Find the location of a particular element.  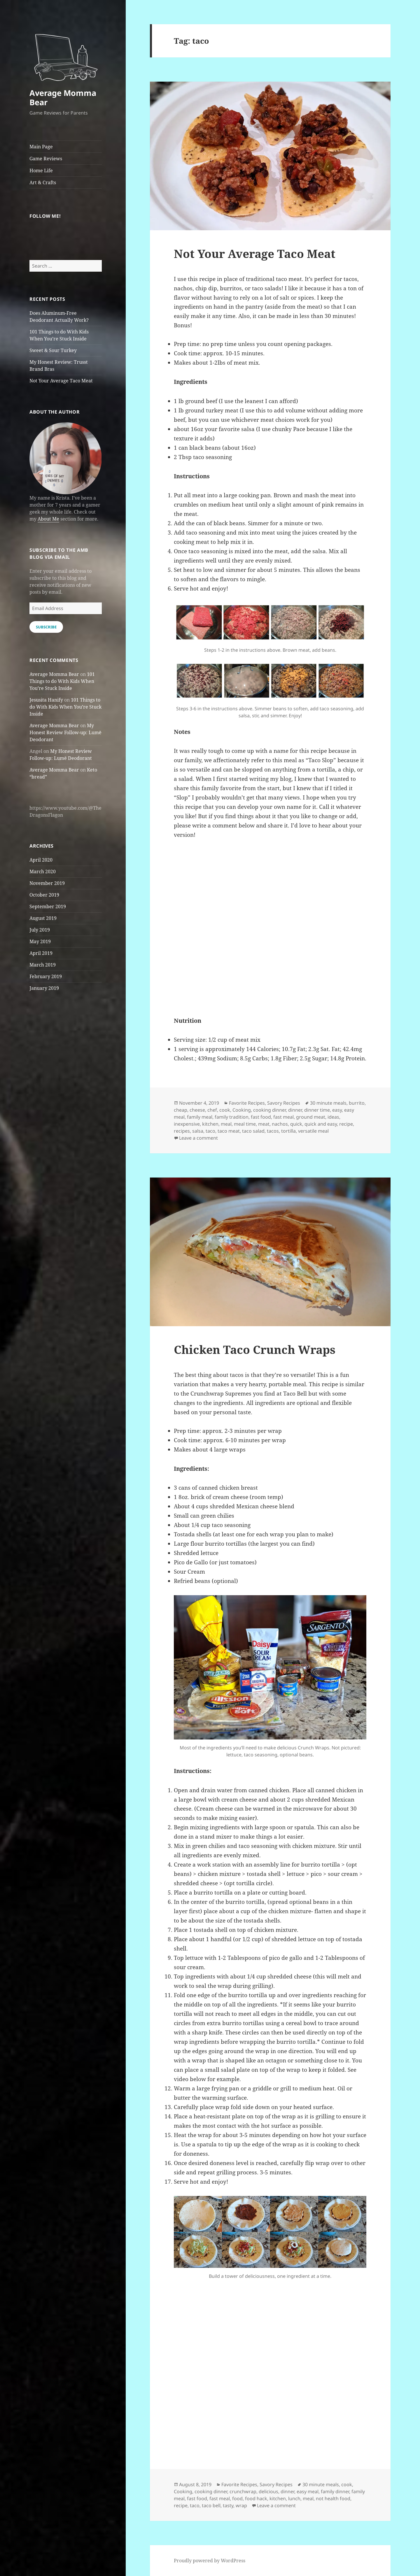

fast food is located at coordinates (261, 1117).